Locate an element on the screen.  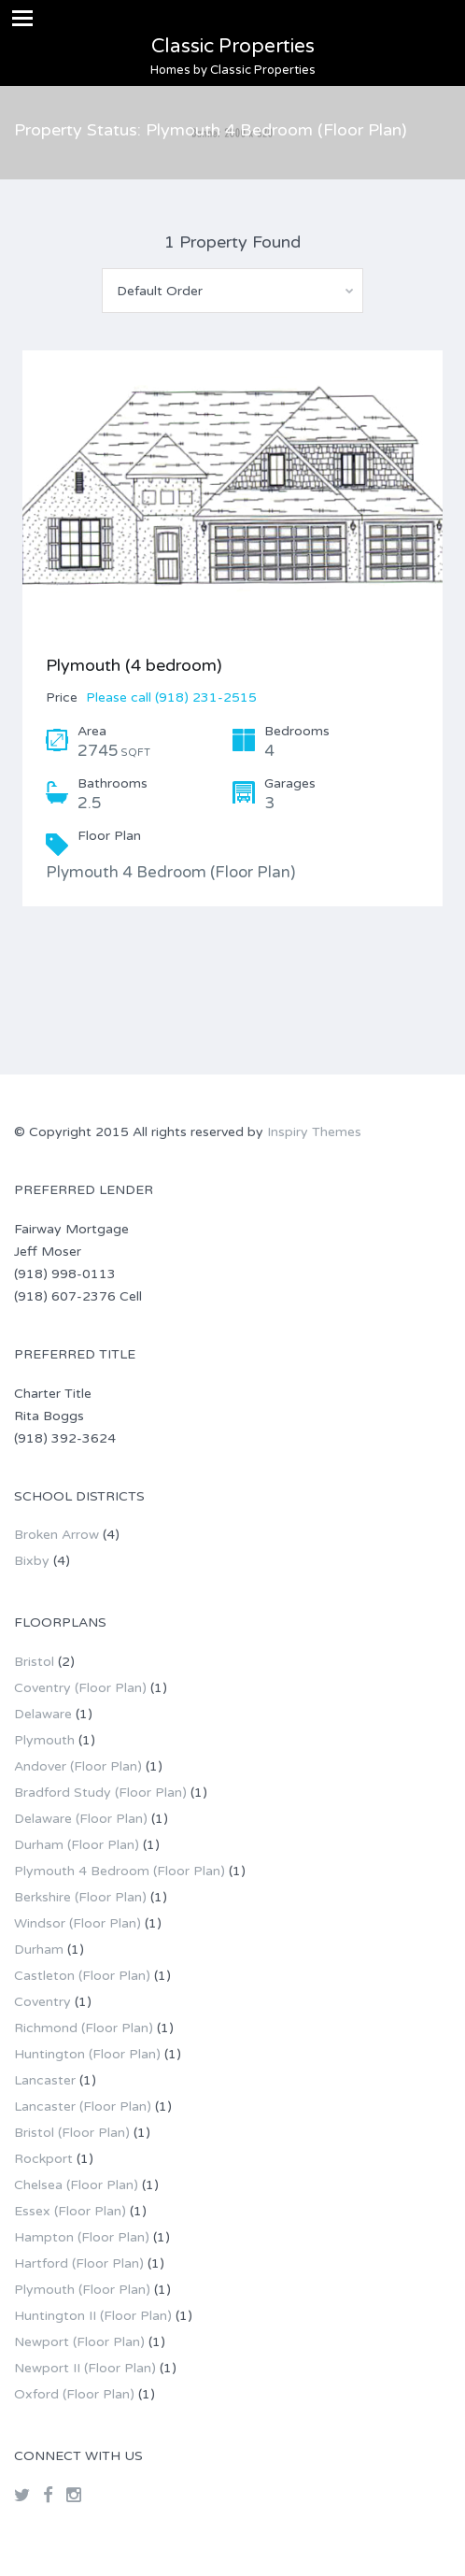
Essex (Floor Plan) is located at coordinates (70, 2211).